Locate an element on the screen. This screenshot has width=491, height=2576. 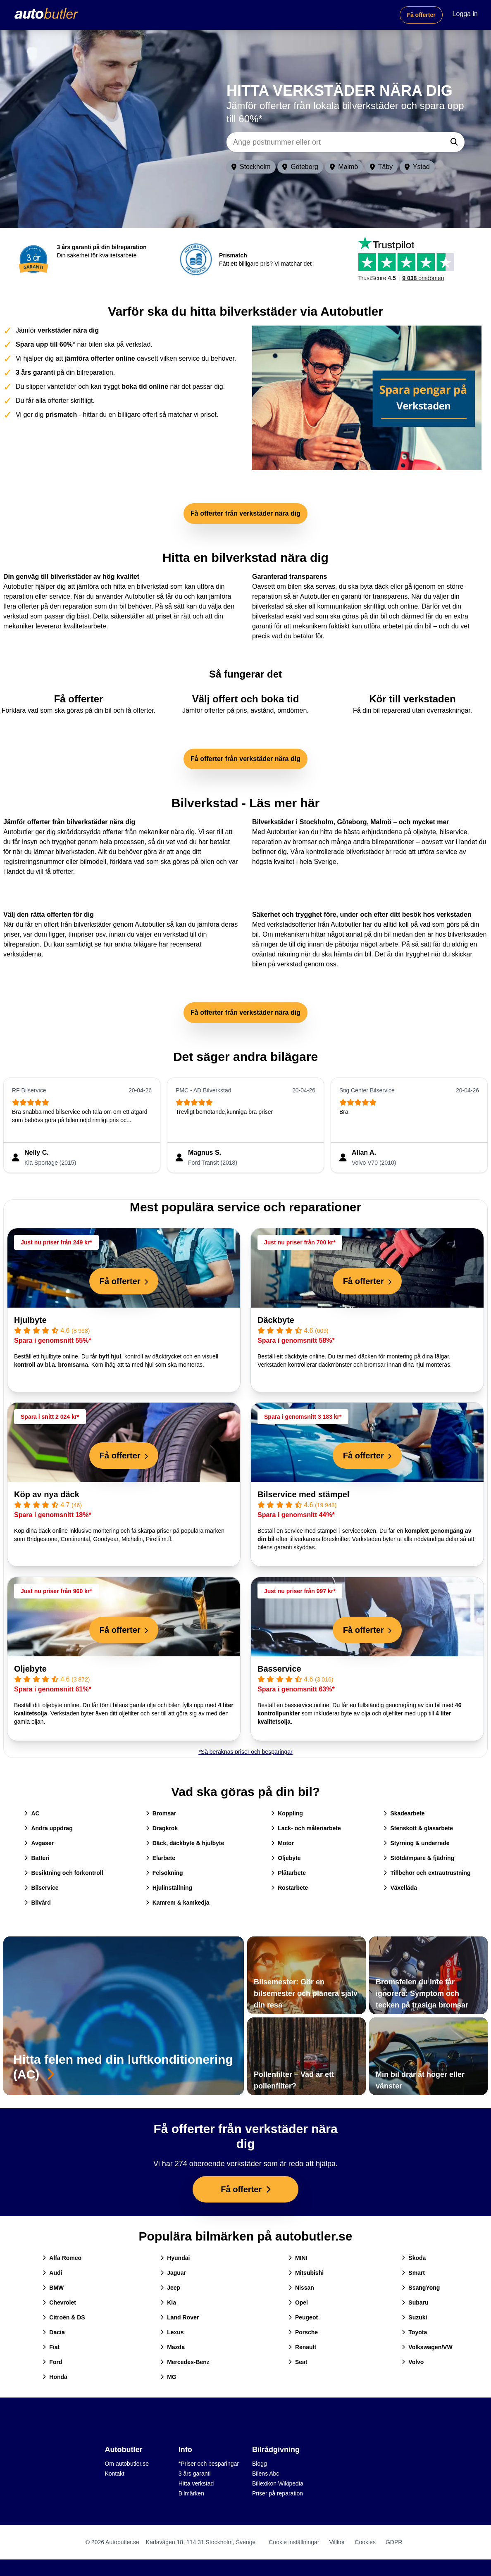
Bilvård is located at coordinates (37, 1902).